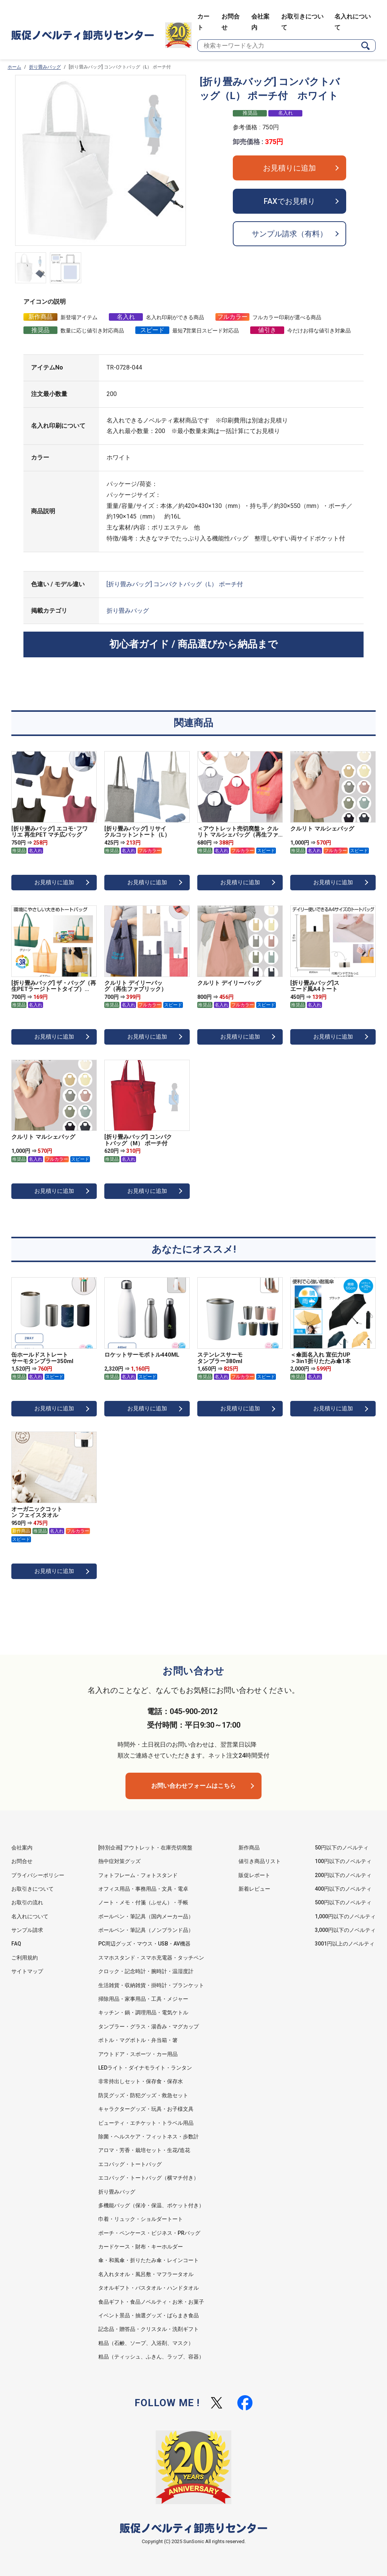  Describe the element at coordinates (138, 1875) in the screenshot. I see `フォトフレーム・フォトスタンド` at that location.